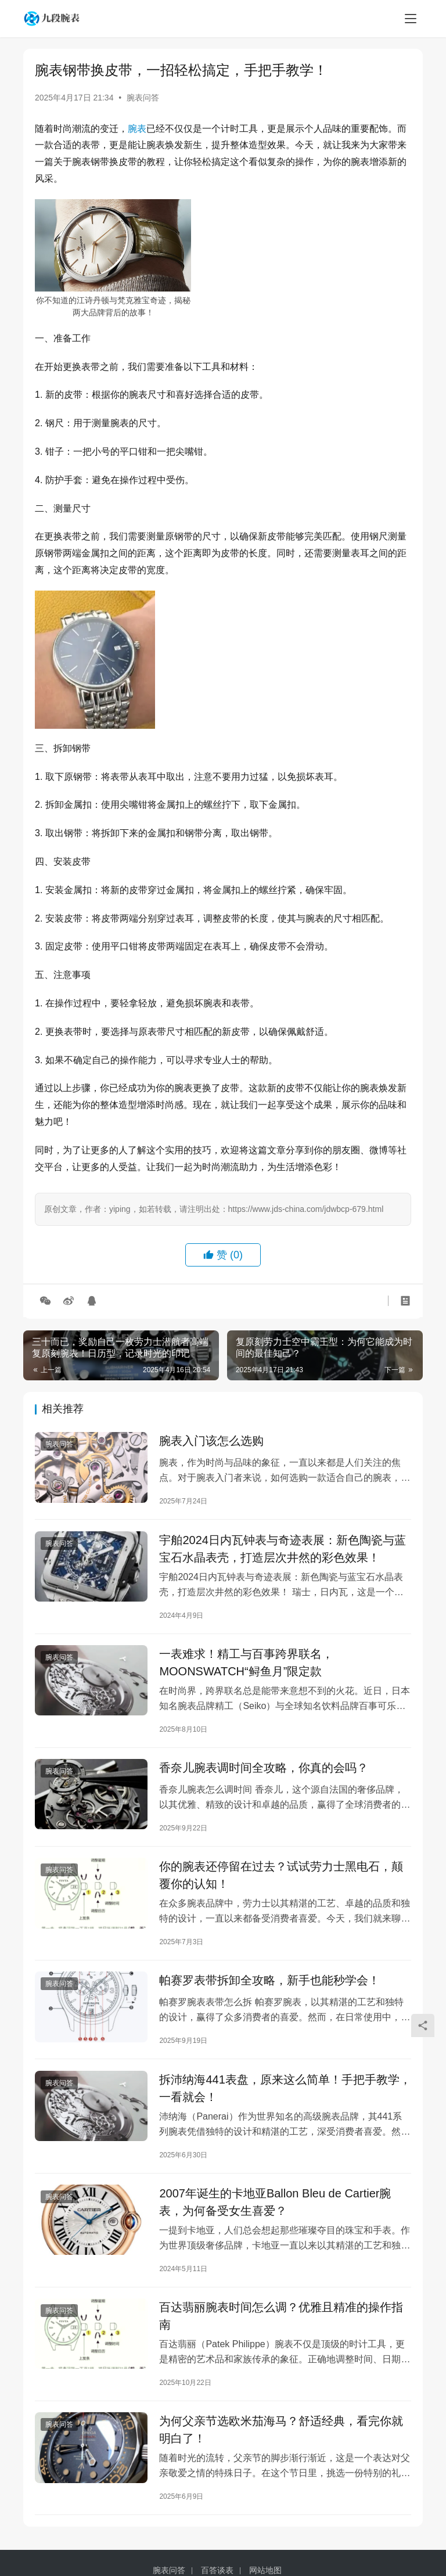  What do you see at coordinates (281, 2439) in the screenshot?
I see `为何父亲节选欧米茄海马？舒适经典，看完你就明白了！` at bounding box center [281, 2439].